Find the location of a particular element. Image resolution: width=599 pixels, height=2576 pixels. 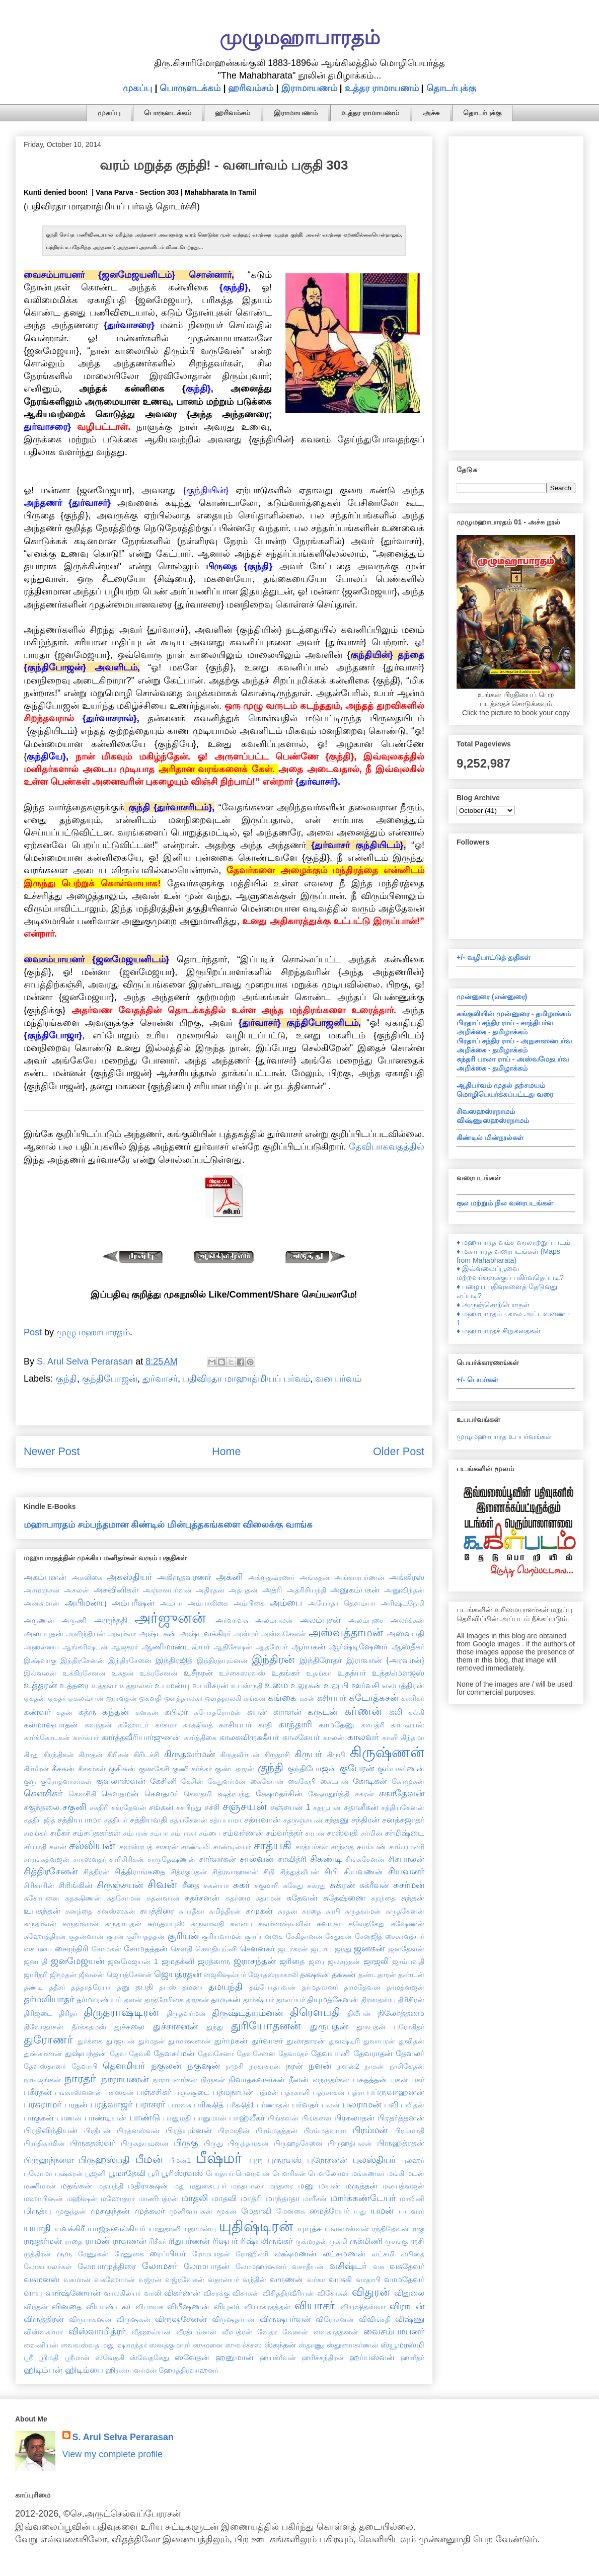

சூரியன் is located at coordinates (183, 1936).